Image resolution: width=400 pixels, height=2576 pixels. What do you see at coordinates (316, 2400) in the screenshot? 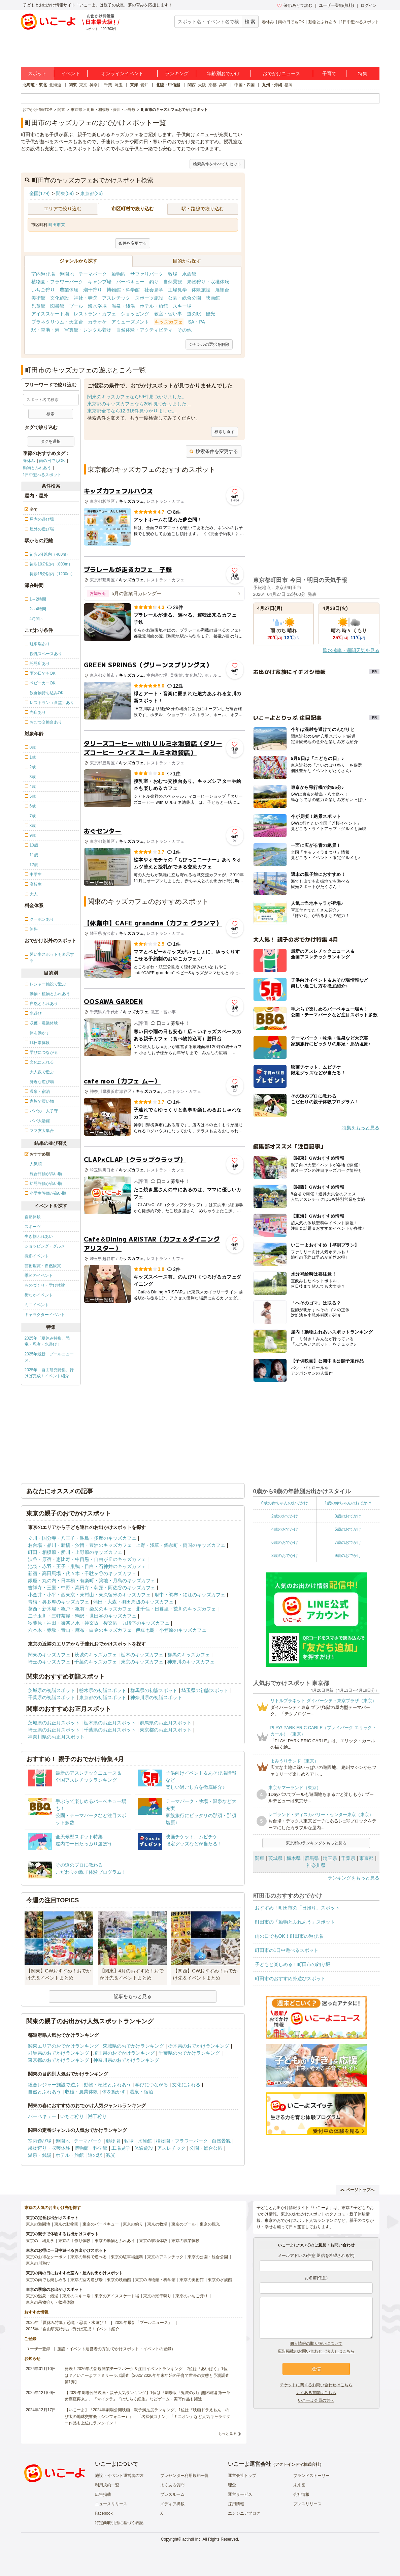
I see `いこーよ会員の方へ` at bounding box center [316, 2400].